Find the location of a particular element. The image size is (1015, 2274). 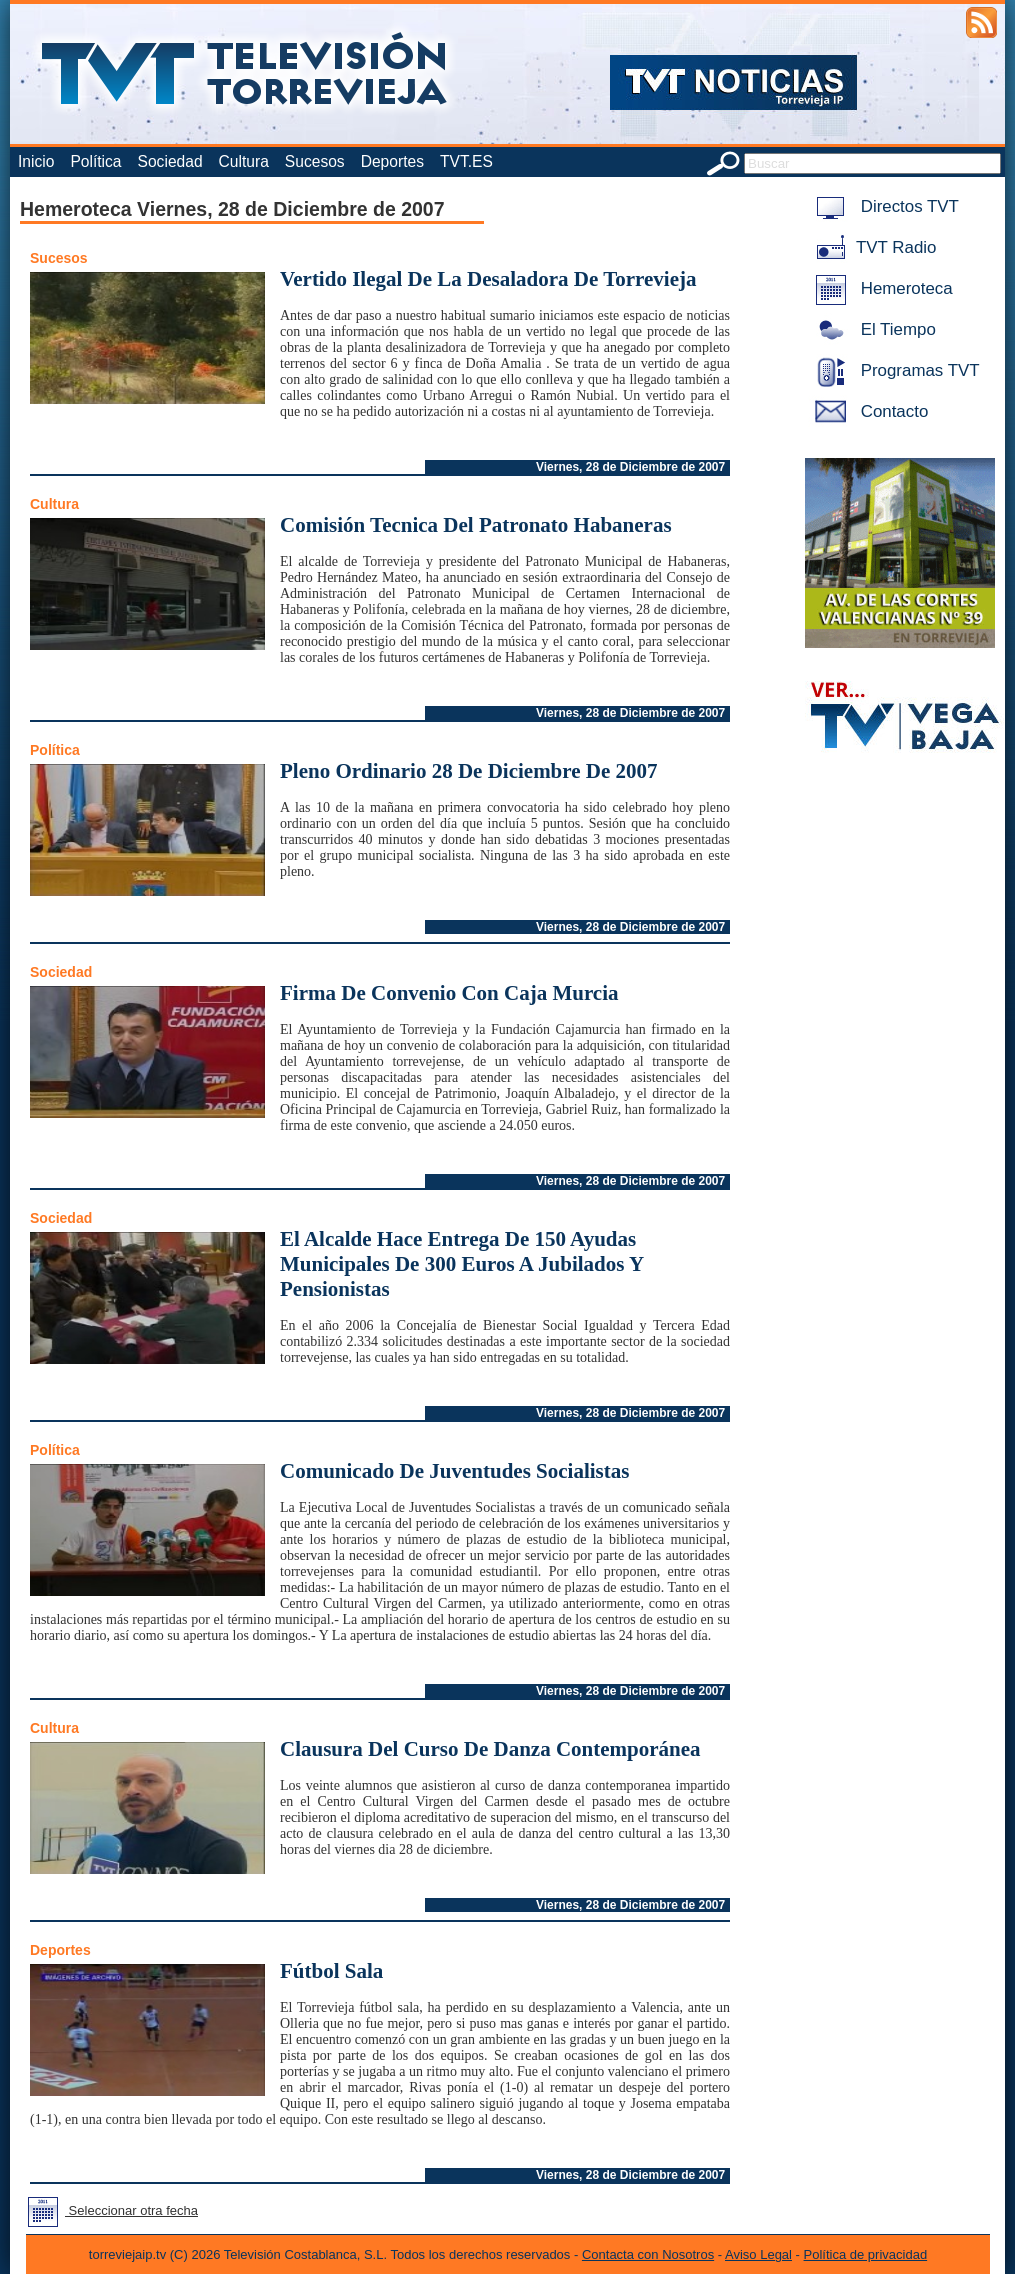

El Alcalde Hace Entrega De 150 Ayudas Municipales De 300 Euros A Jubilados Y Pensionistas is located at coordinates (461, 1264).